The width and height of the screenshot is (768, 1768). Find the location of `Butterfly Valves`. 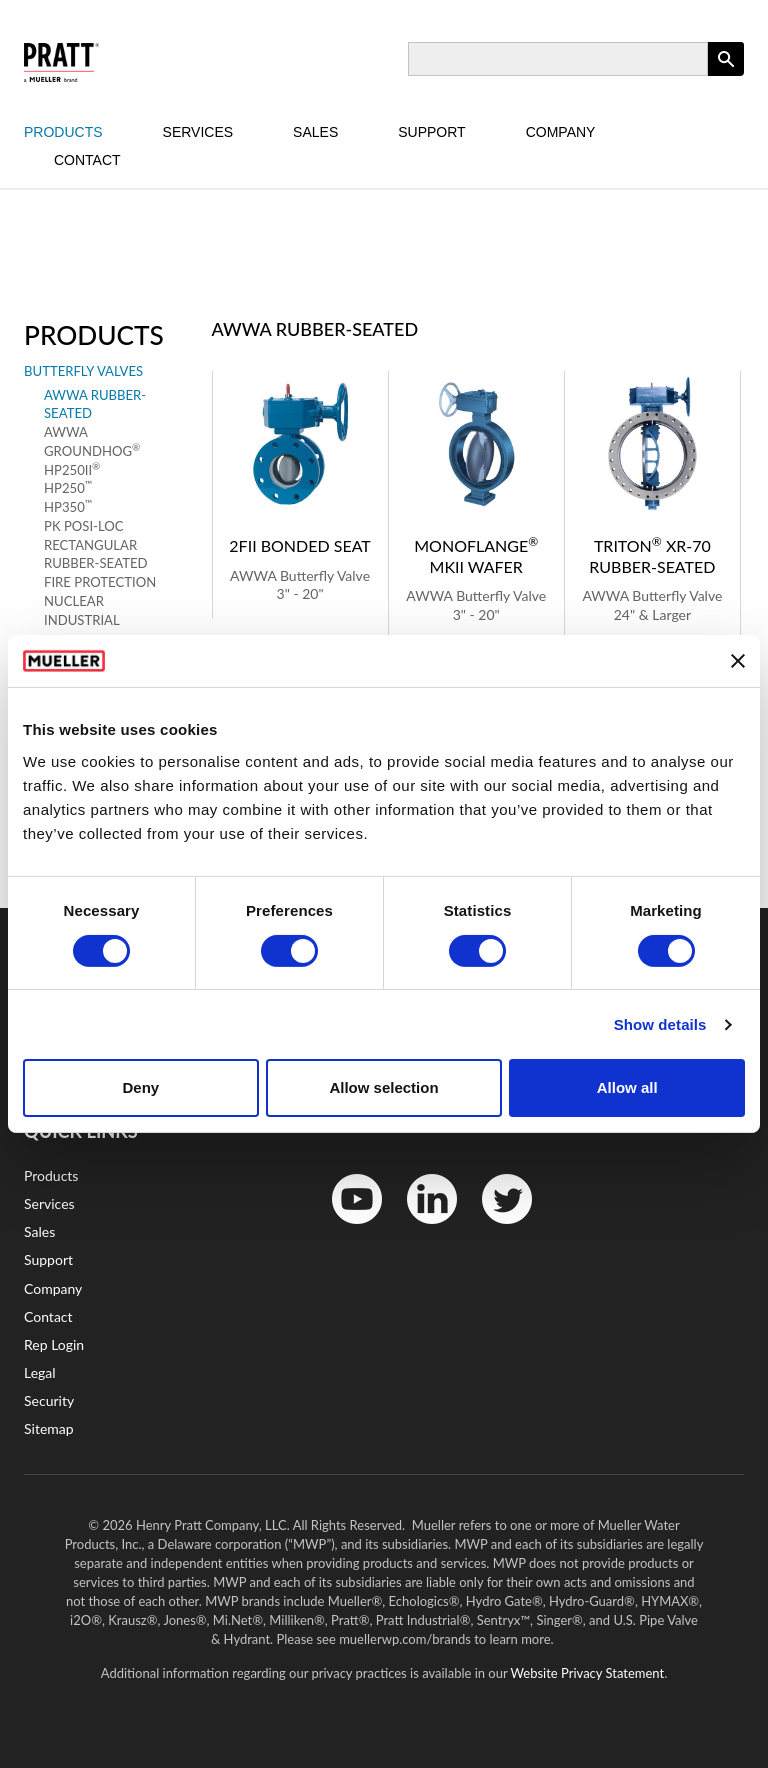

Butterfly Valves is located at coordinates (83, 371).